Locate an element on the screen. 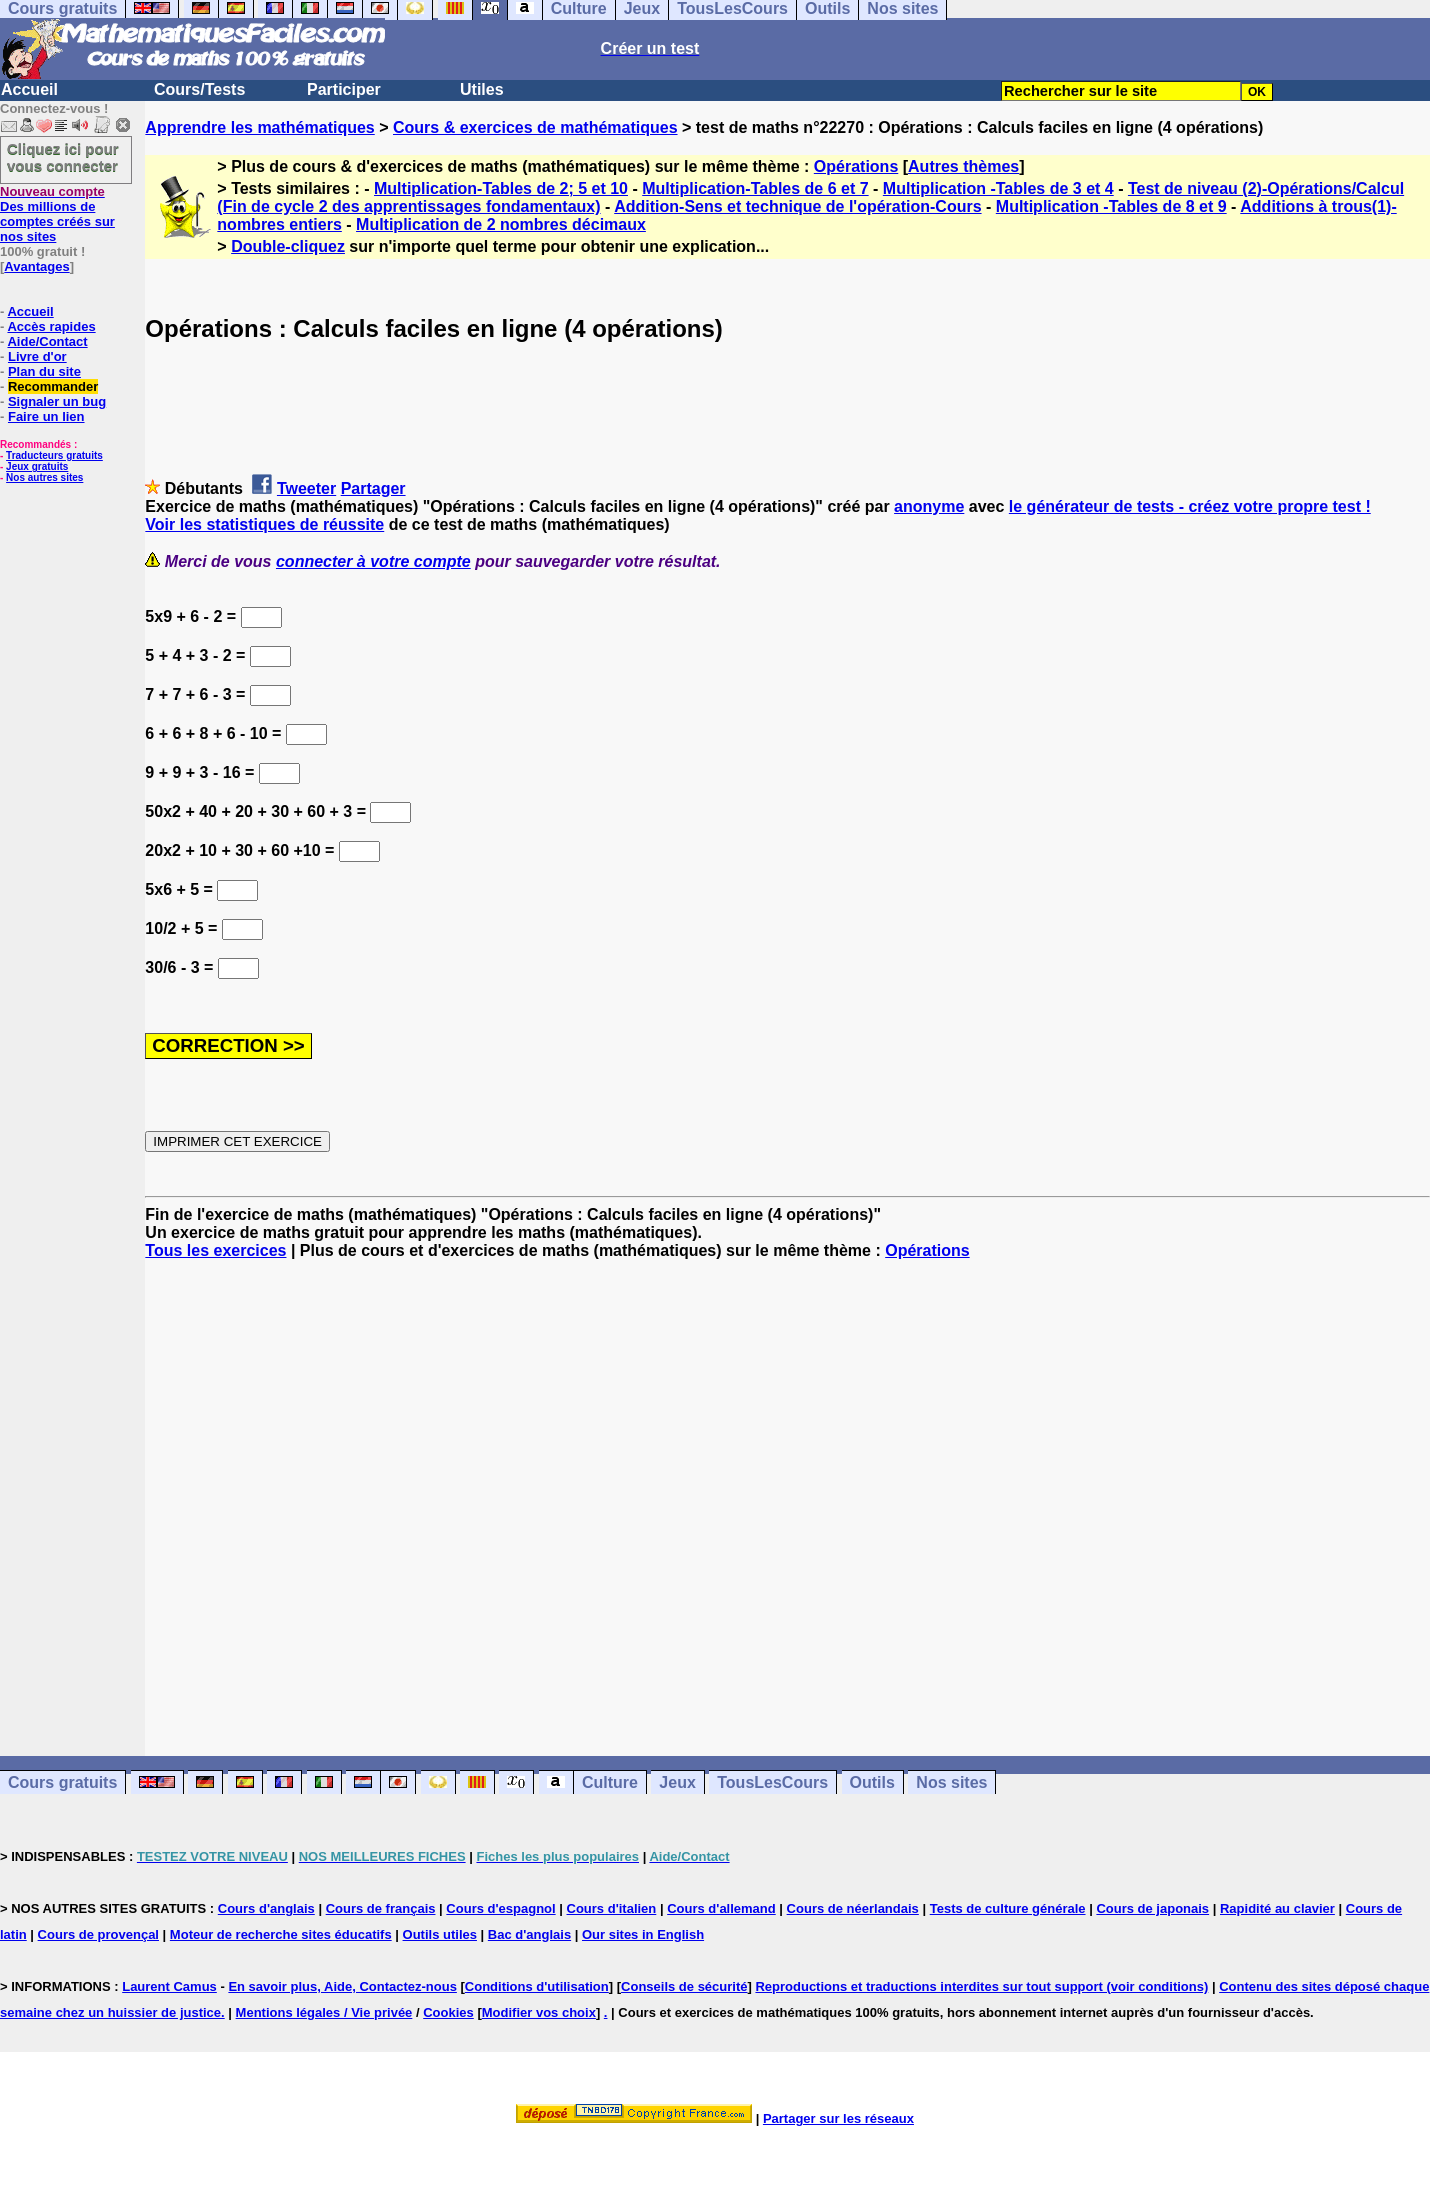 The image size is (1430, 2210). Multiplication-Tables de 6 et 7 is located at coordinates (755, 188).